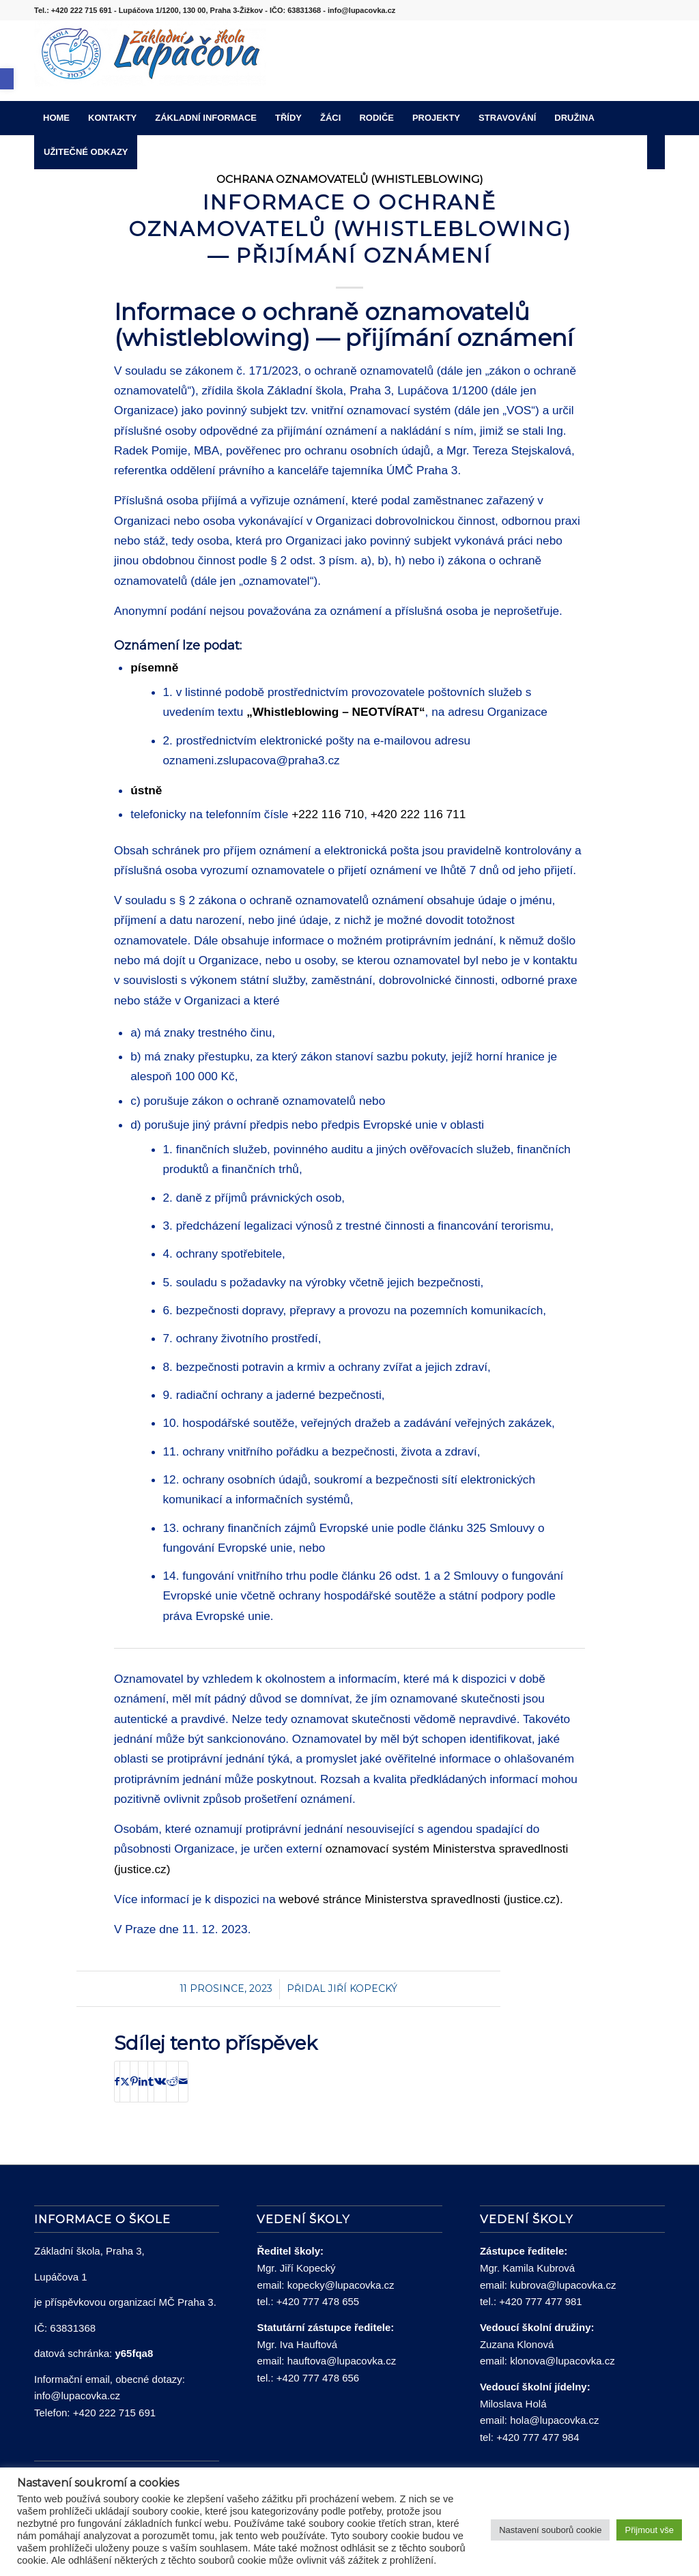 This screenshot has width=699, height=2576. What do you see at coordinates (56, 118) in the screenshot?
I see `[menuitem]` at bounding box center [56, 118].